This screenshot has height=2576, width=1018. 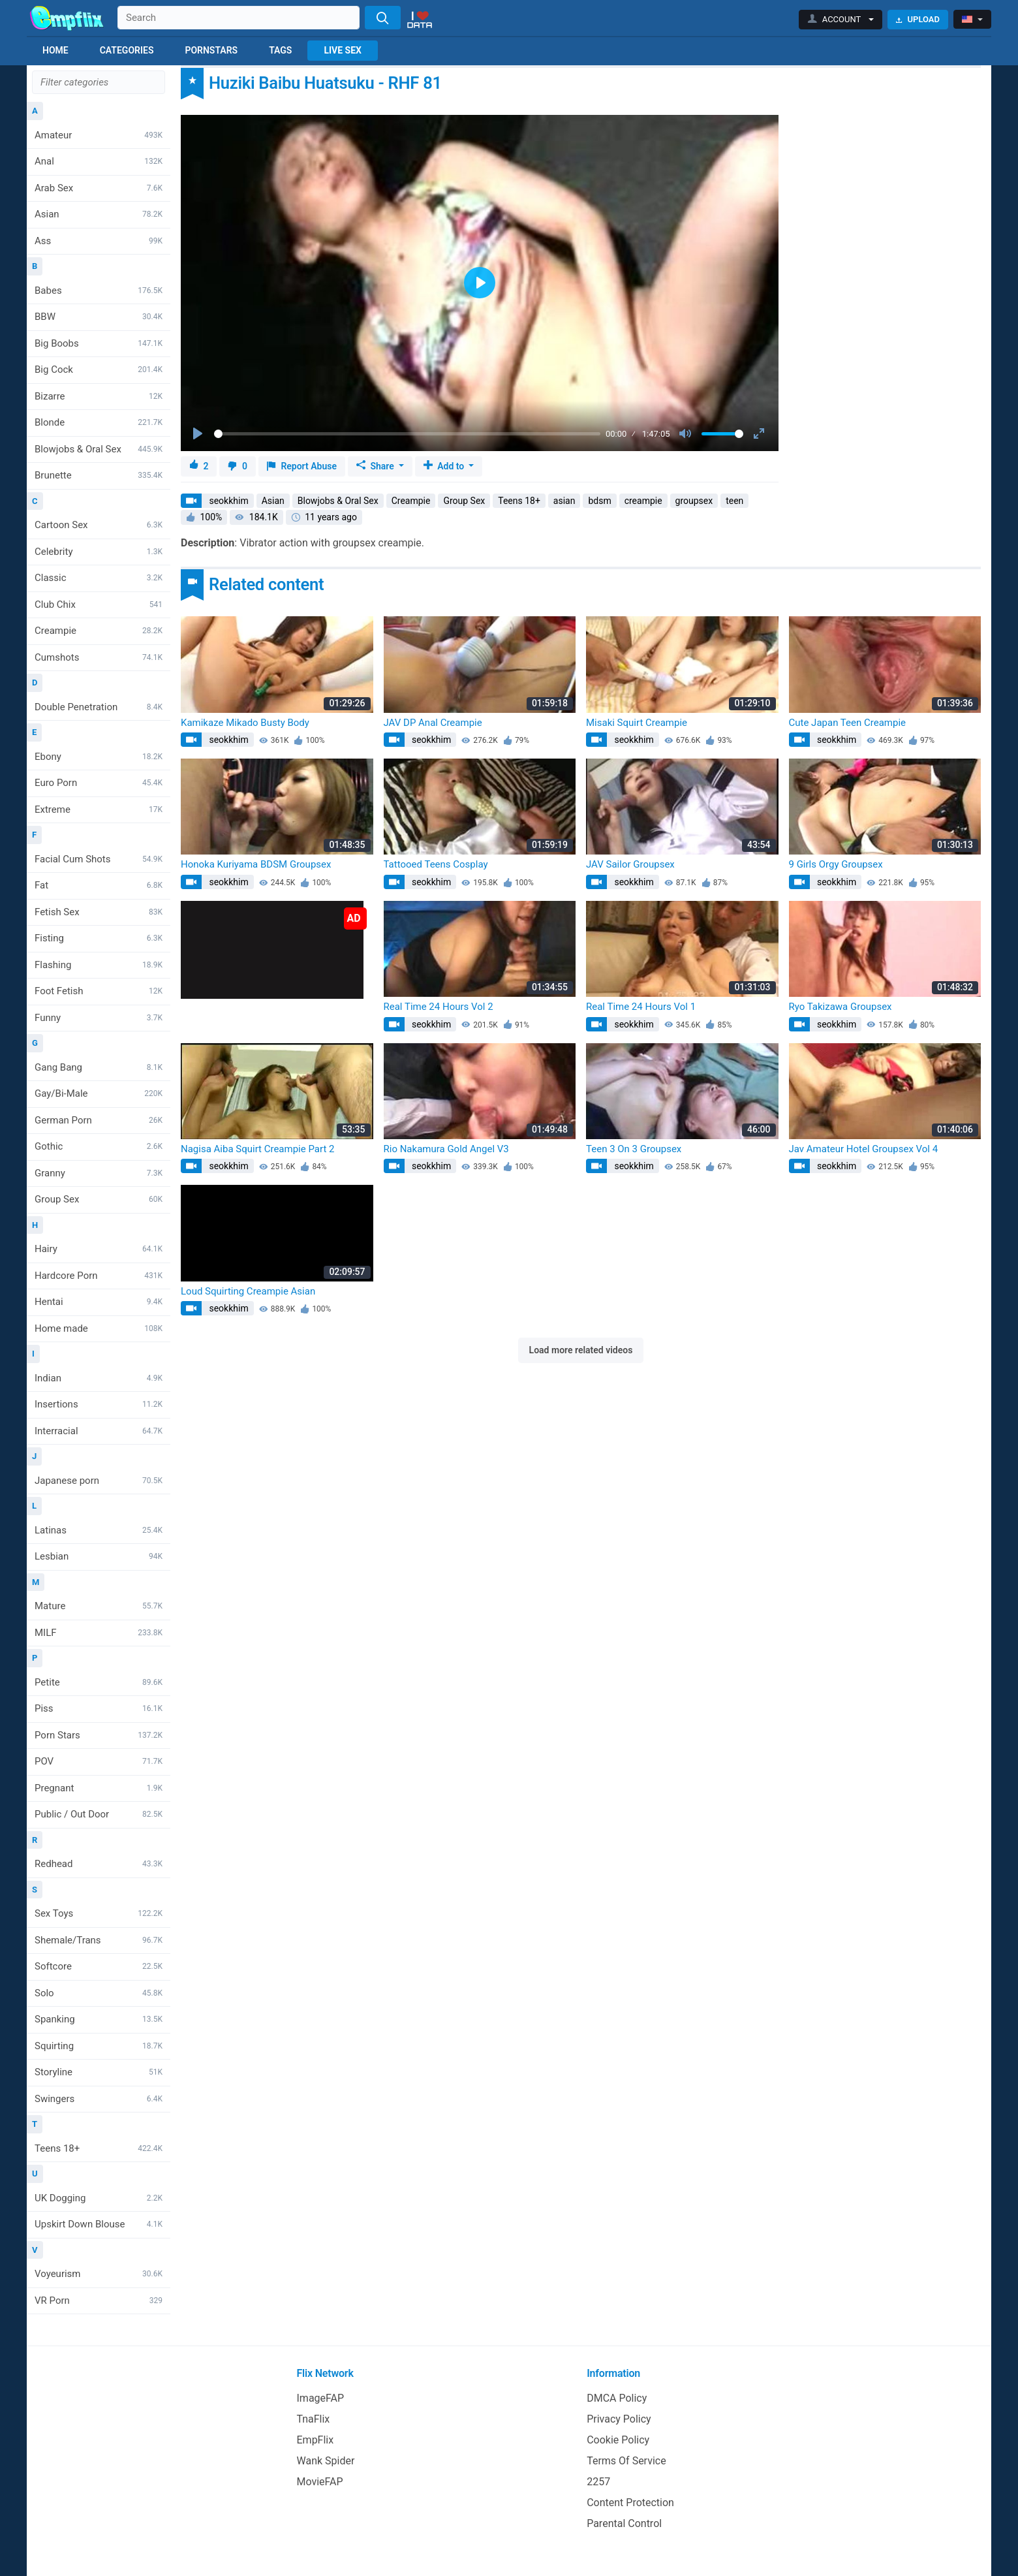 I want to click on Share [button], so click(x=376, y=466).